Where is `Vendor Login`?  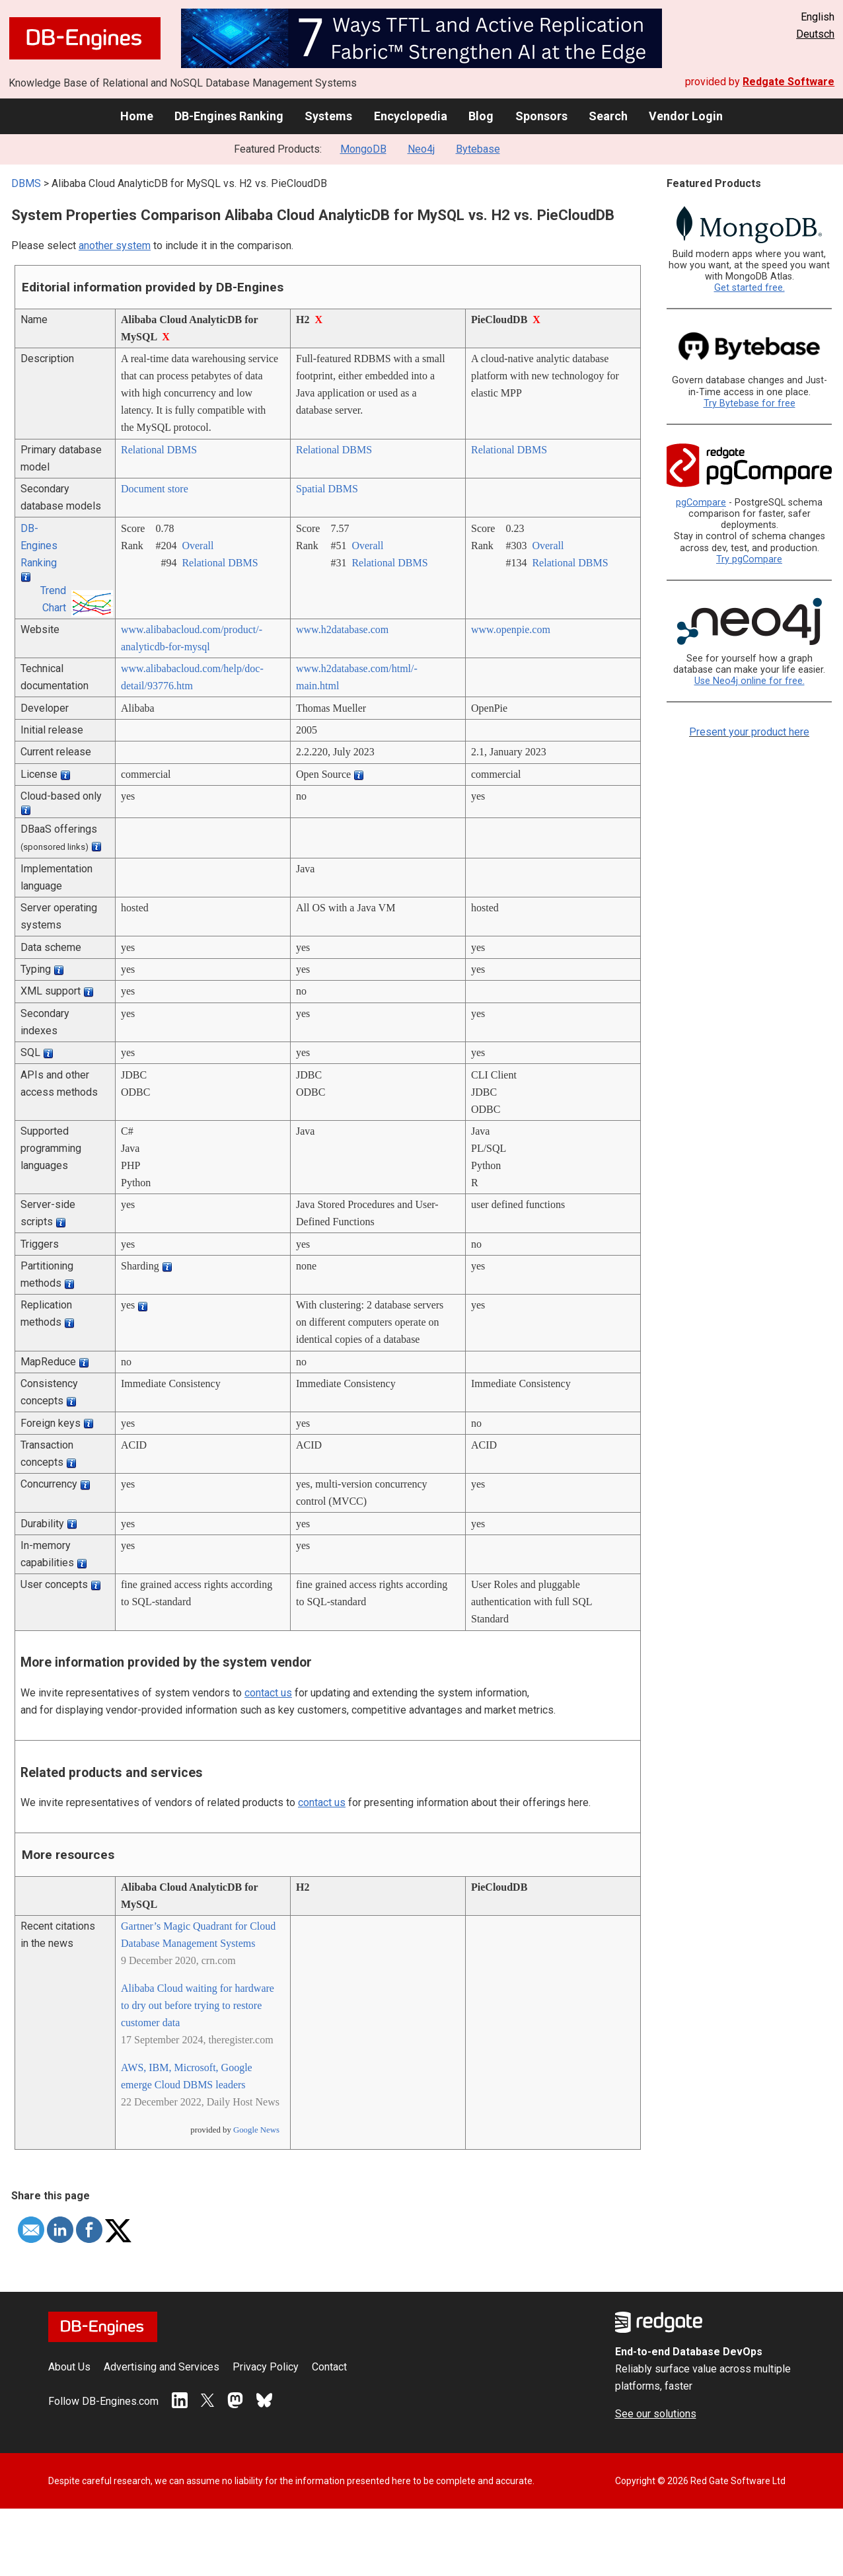 Vendor Login is located at coordinates (686, 116).